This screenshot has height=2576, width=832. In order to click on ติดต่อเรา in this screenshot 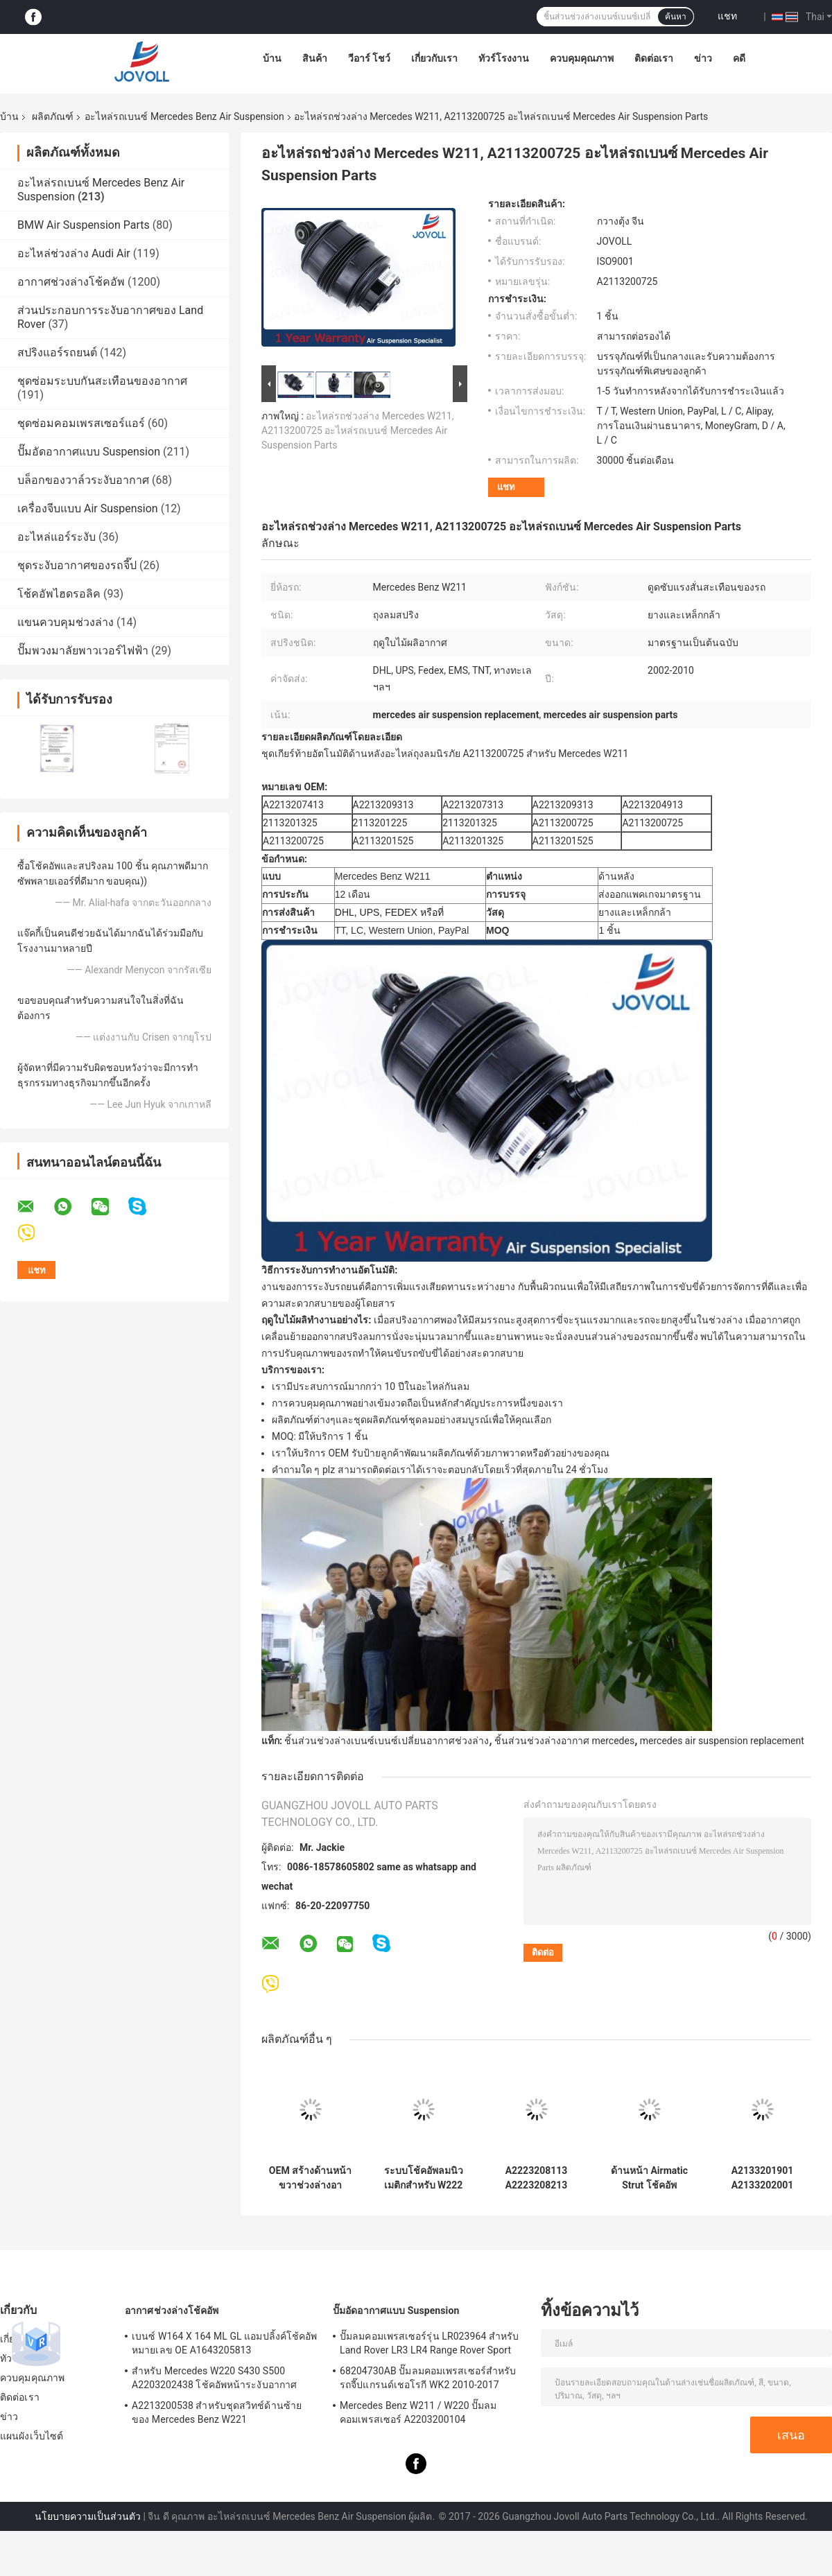, I will do `click(653, 58)`.